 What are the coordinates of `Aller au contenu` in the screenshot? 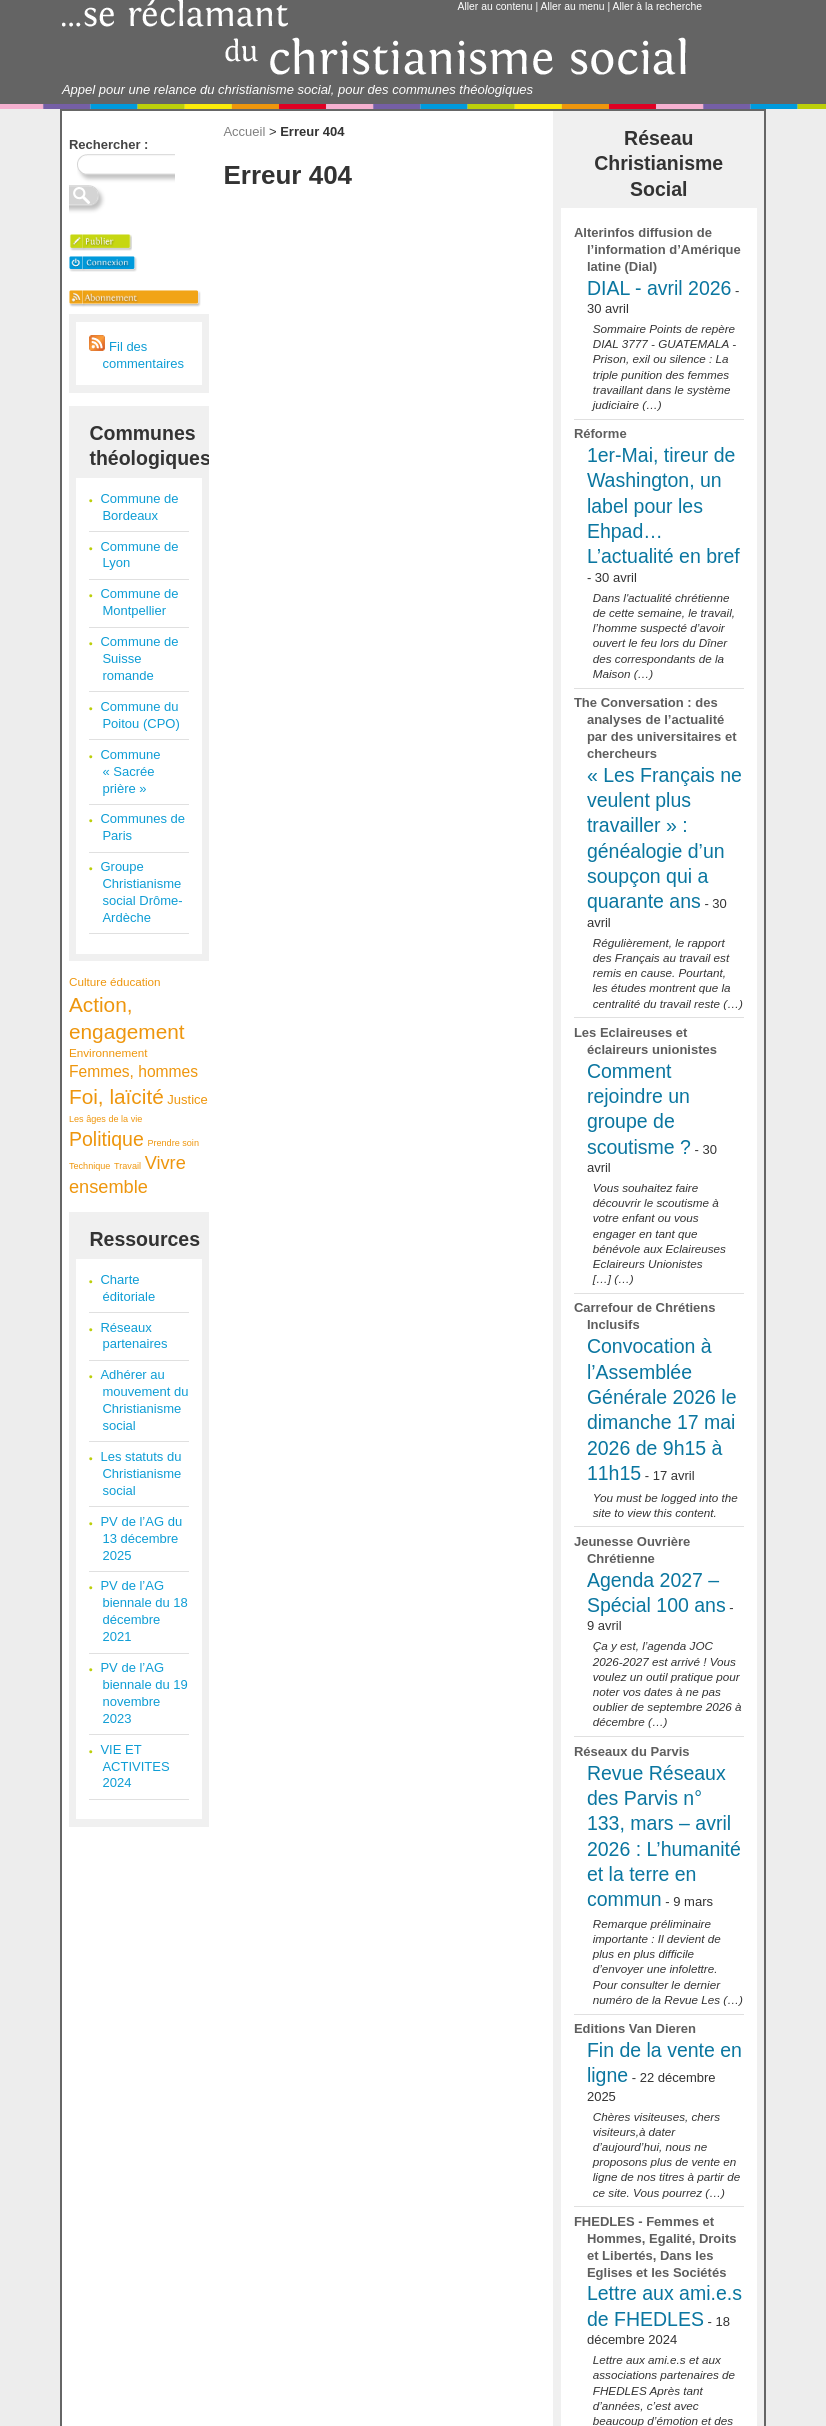 It's located at (495, 6).